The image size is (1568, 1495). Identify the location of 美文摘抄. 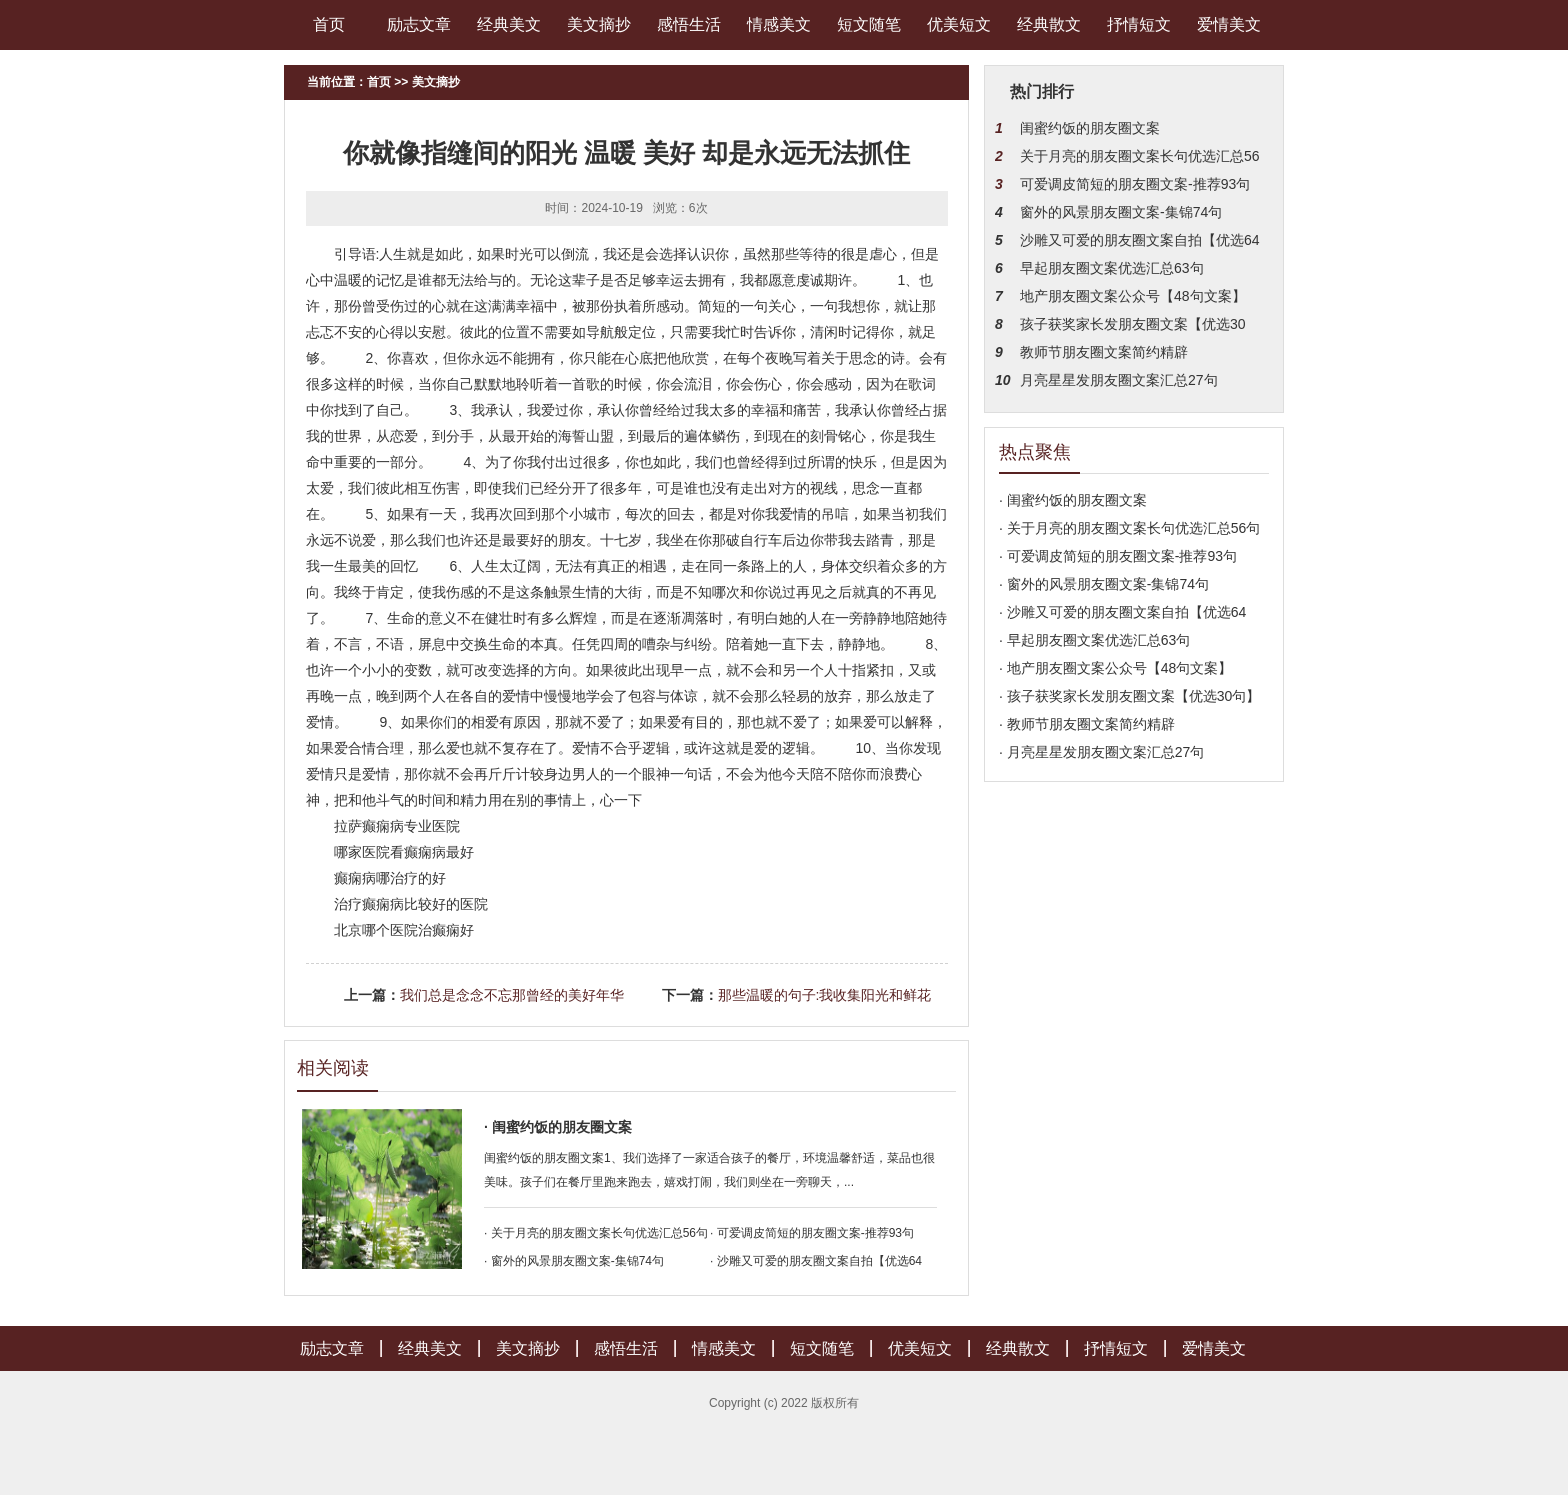
(599, 24).